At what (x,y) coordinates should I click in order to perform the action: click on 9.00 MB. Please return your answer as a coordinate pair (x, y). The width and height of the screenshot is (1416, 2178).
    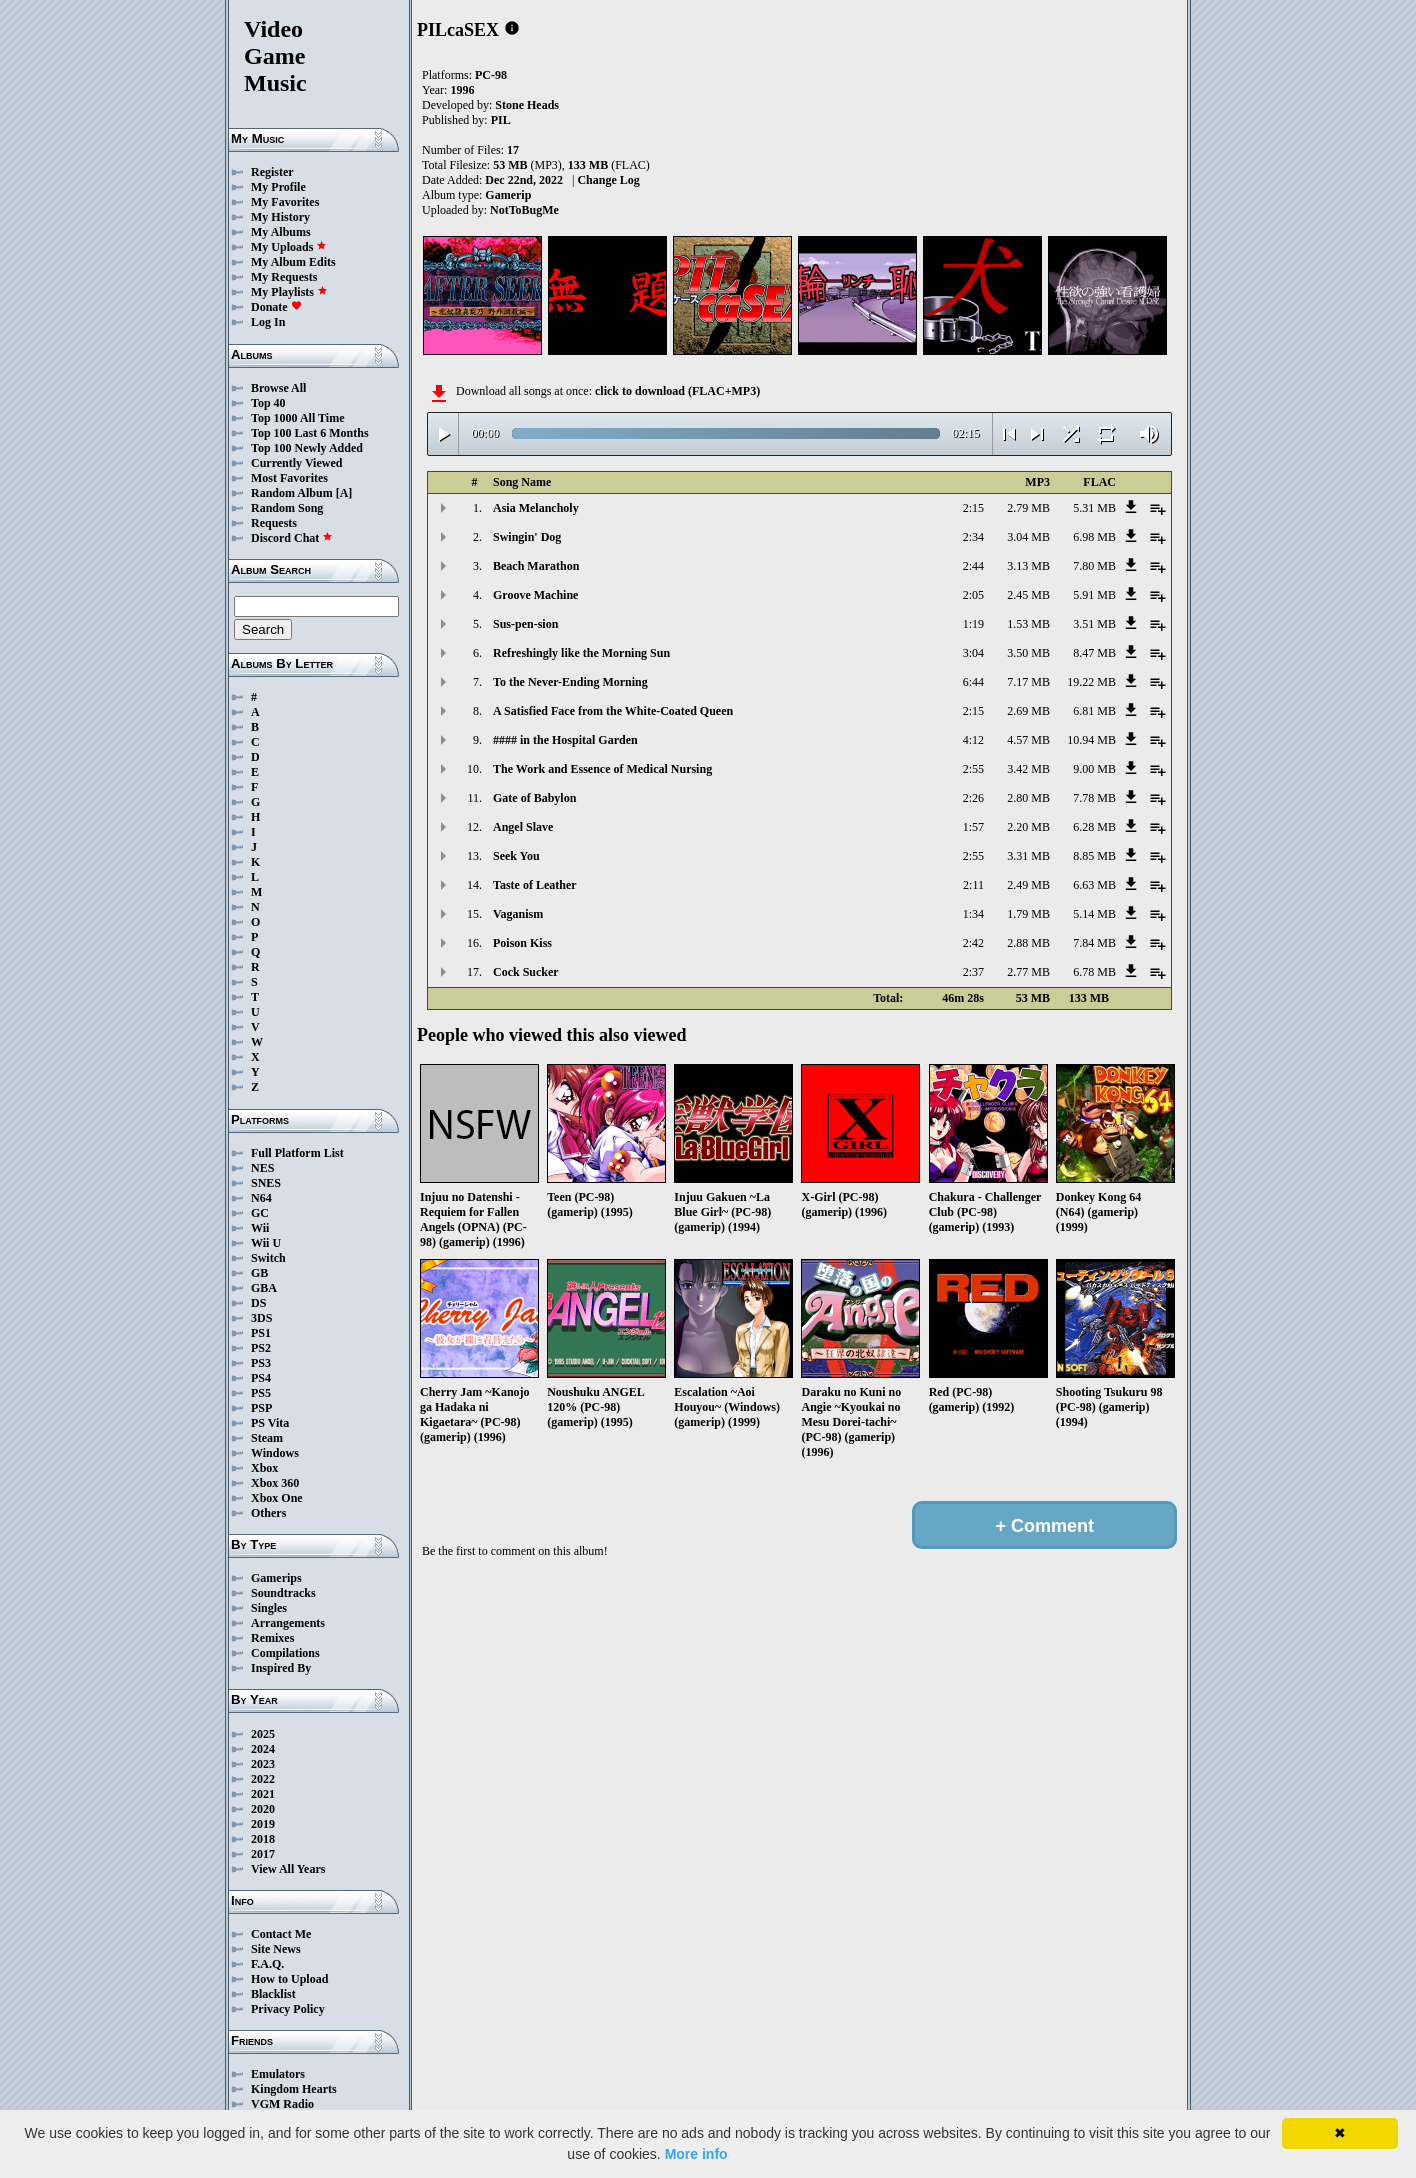
    Looking at the image, I should click on (1094, 769).